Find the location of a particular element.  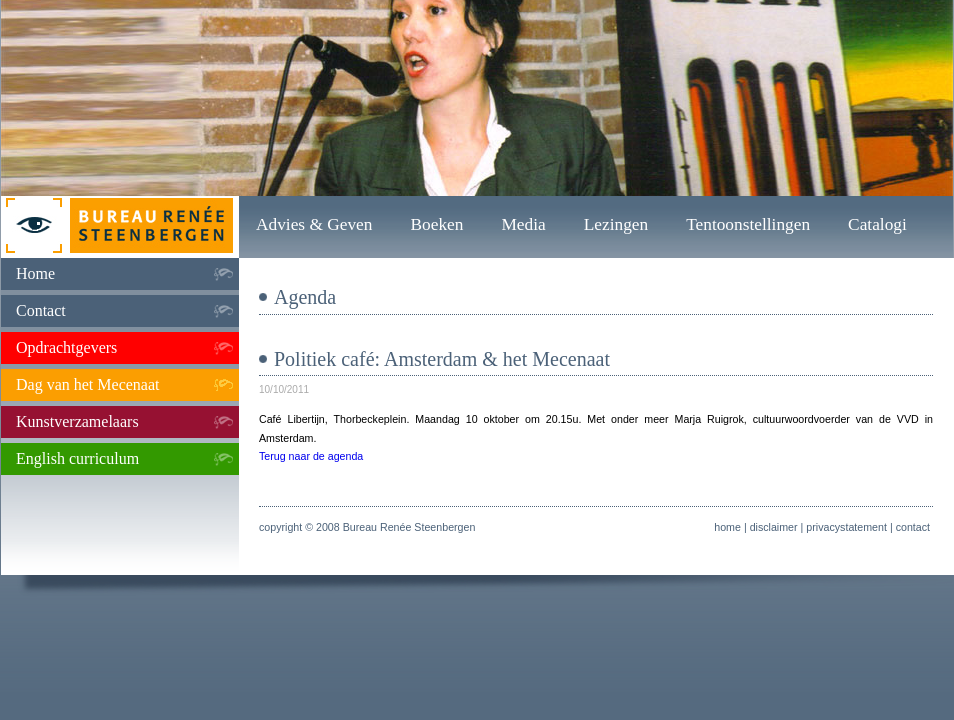

home is located at coordinates (727, 527).